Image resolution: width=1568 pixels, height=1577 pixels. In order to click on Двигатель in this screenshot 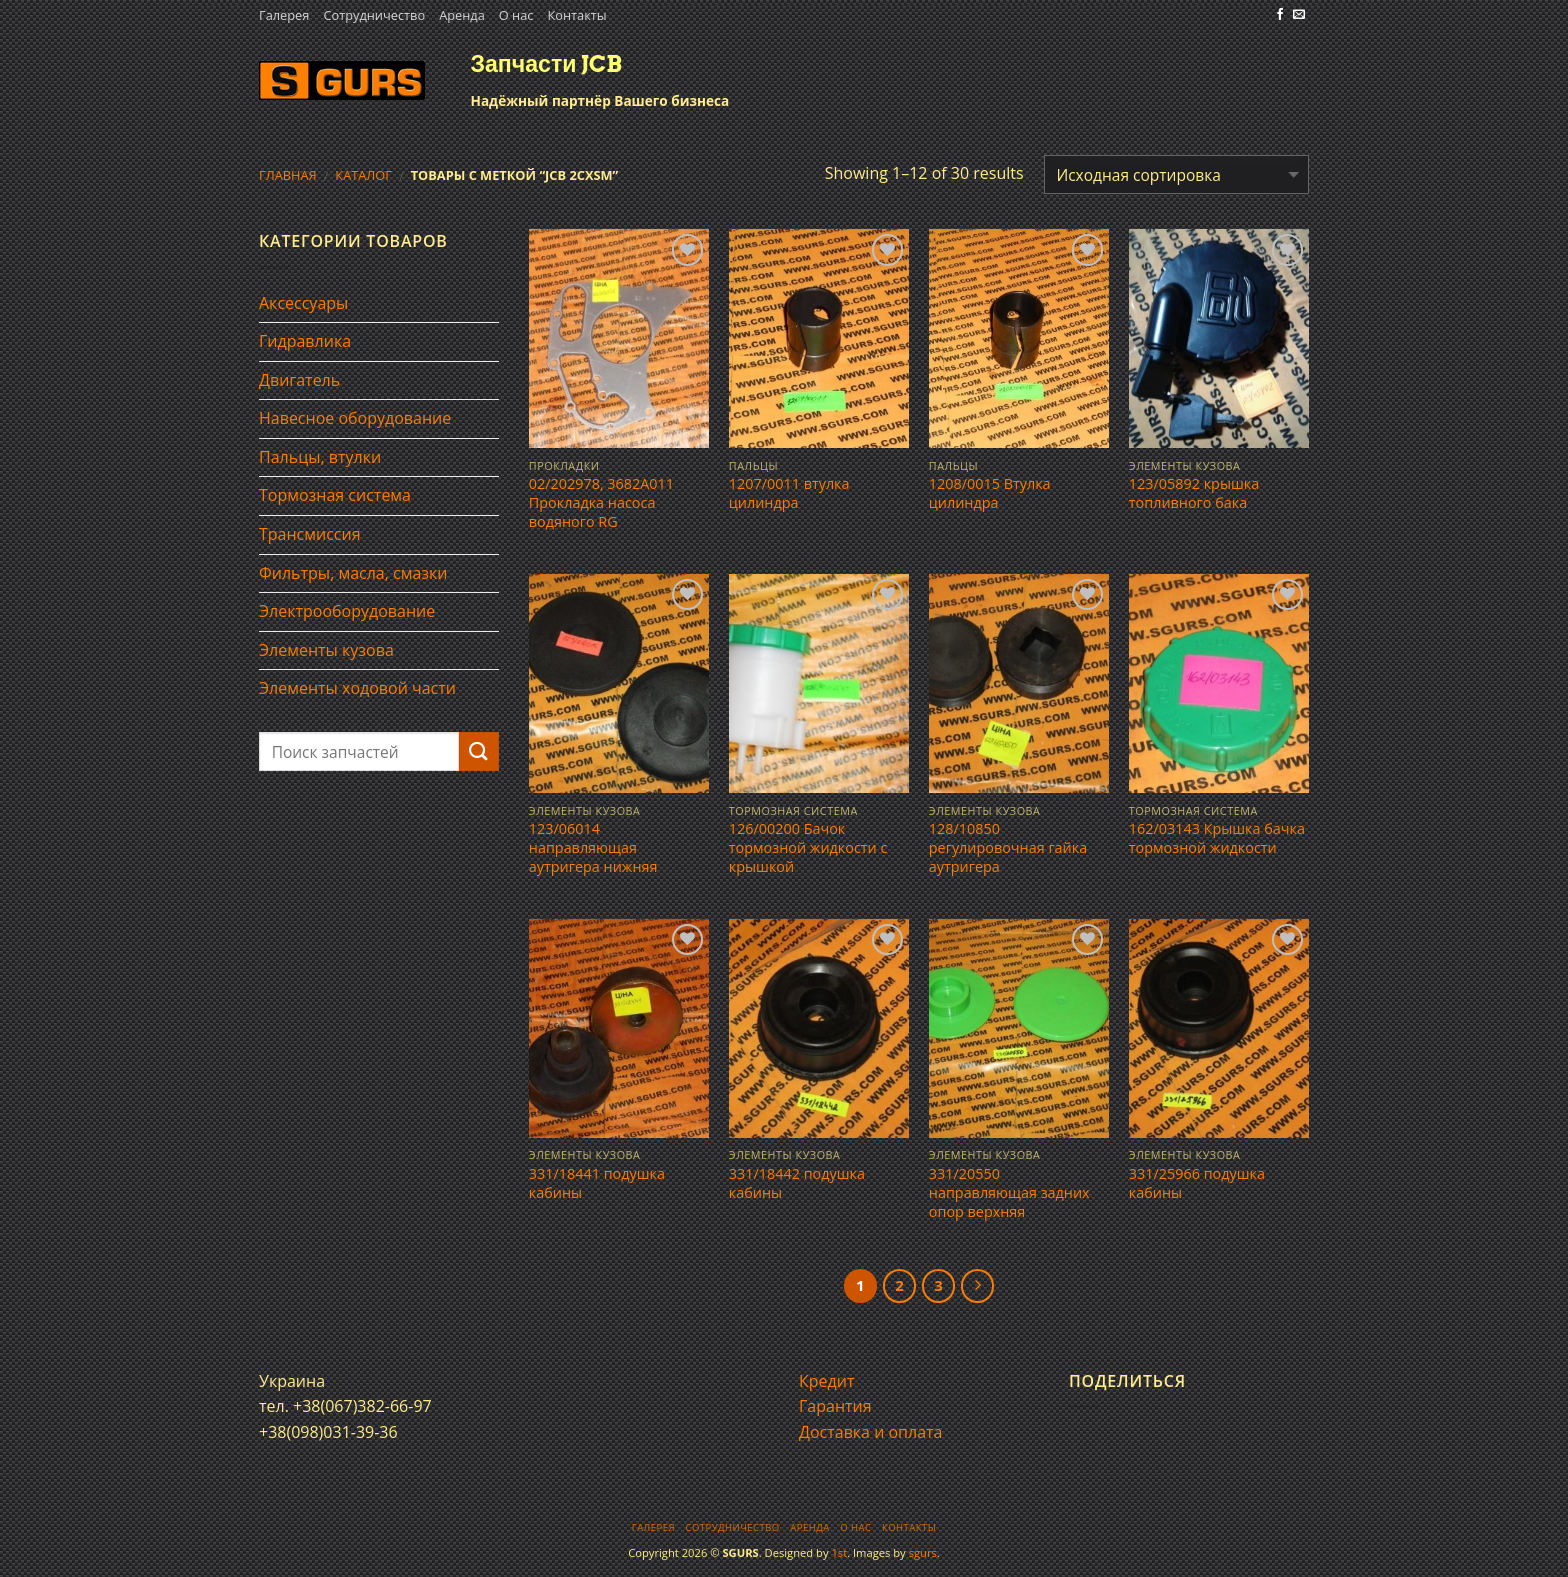, I will do `click(299, 380)`.